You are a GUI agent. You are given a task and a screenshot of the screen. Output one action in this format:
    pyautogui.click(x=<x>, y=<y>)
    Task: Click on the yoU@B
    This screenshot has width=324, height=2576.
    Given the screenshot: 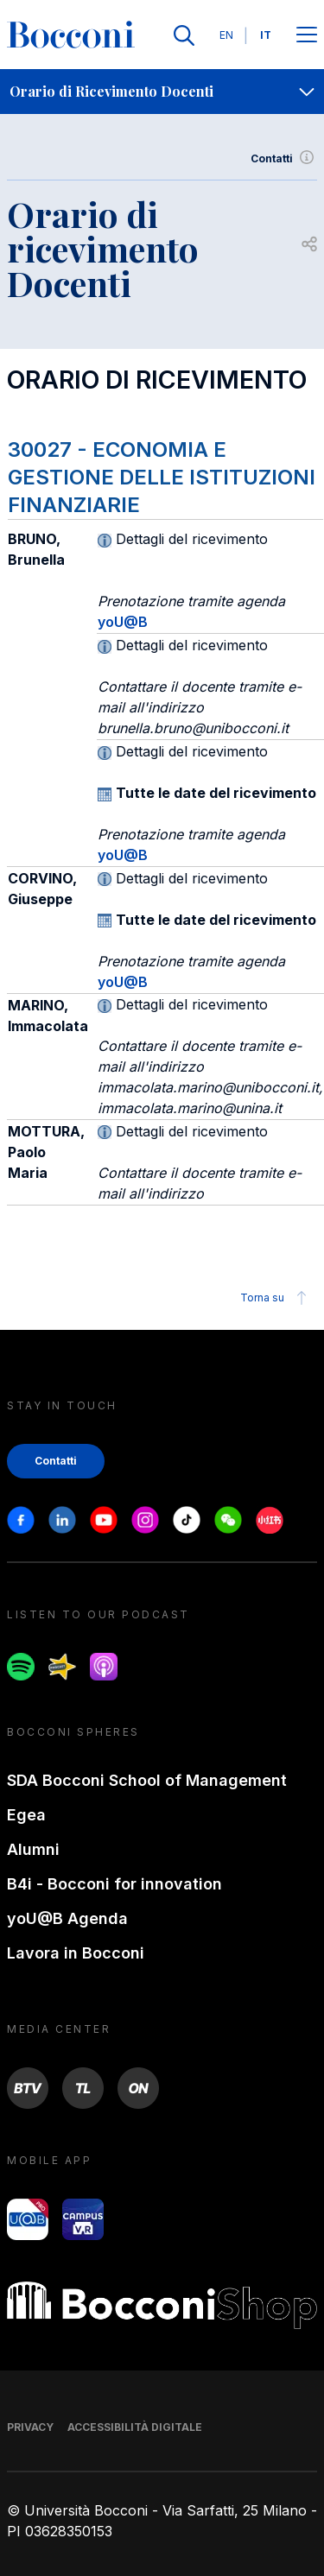 What is the action you would take?
    pyautogui.click(x=123, y=621)
    